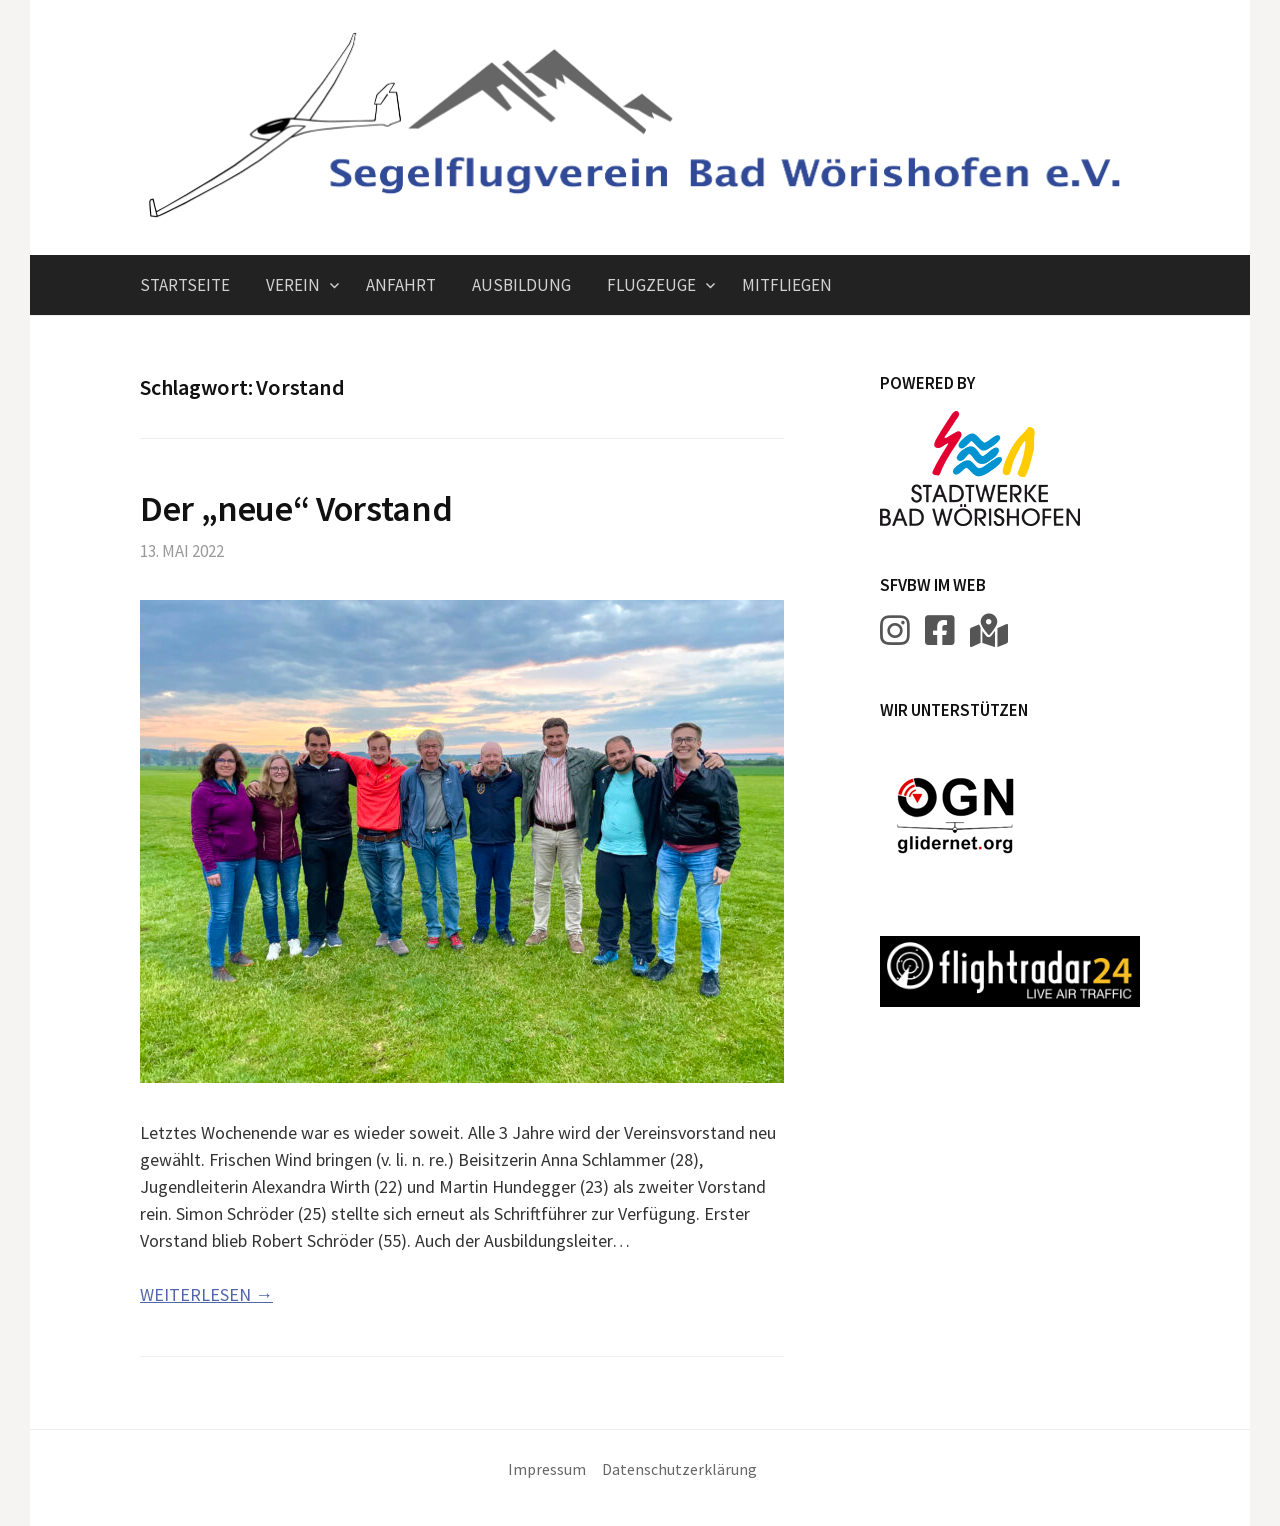 This screenshot has width=1280, height=1526. Describe the element at coordinates (293, 285) in the screenshot. I see `Verein` at that location.